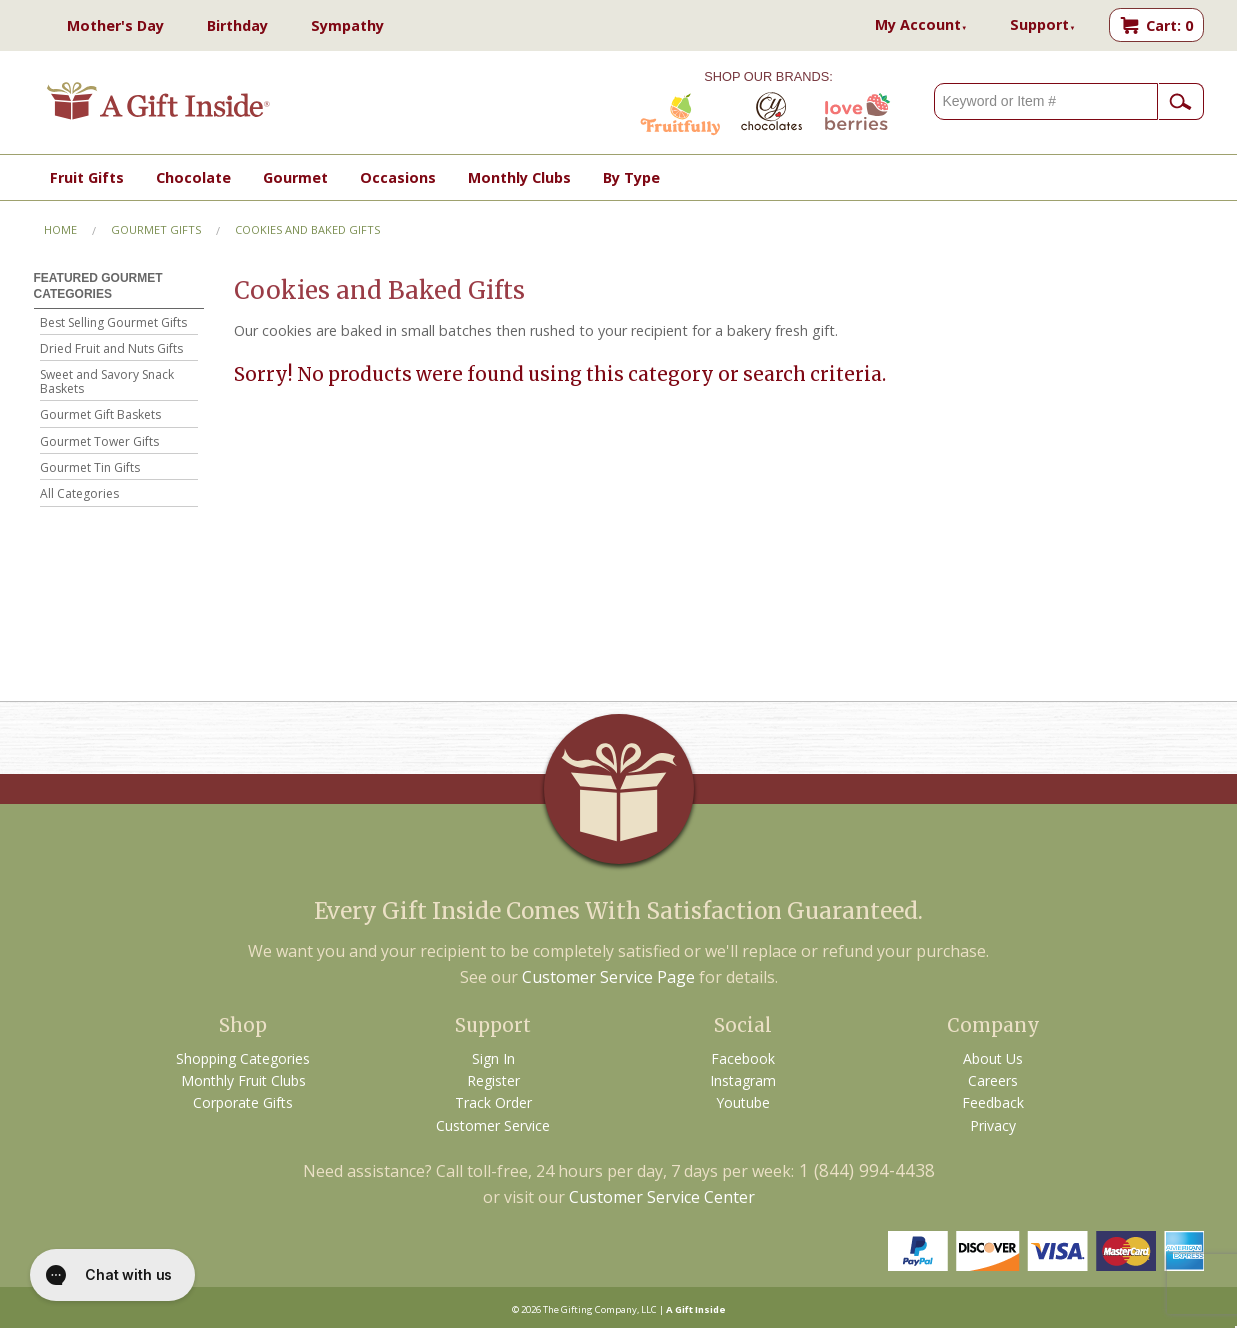 The width and height of the screenshot is (1237, 1328). Describe the element at coordinates (493, 1102) in the screenshot. I see `Track Order` at that location.